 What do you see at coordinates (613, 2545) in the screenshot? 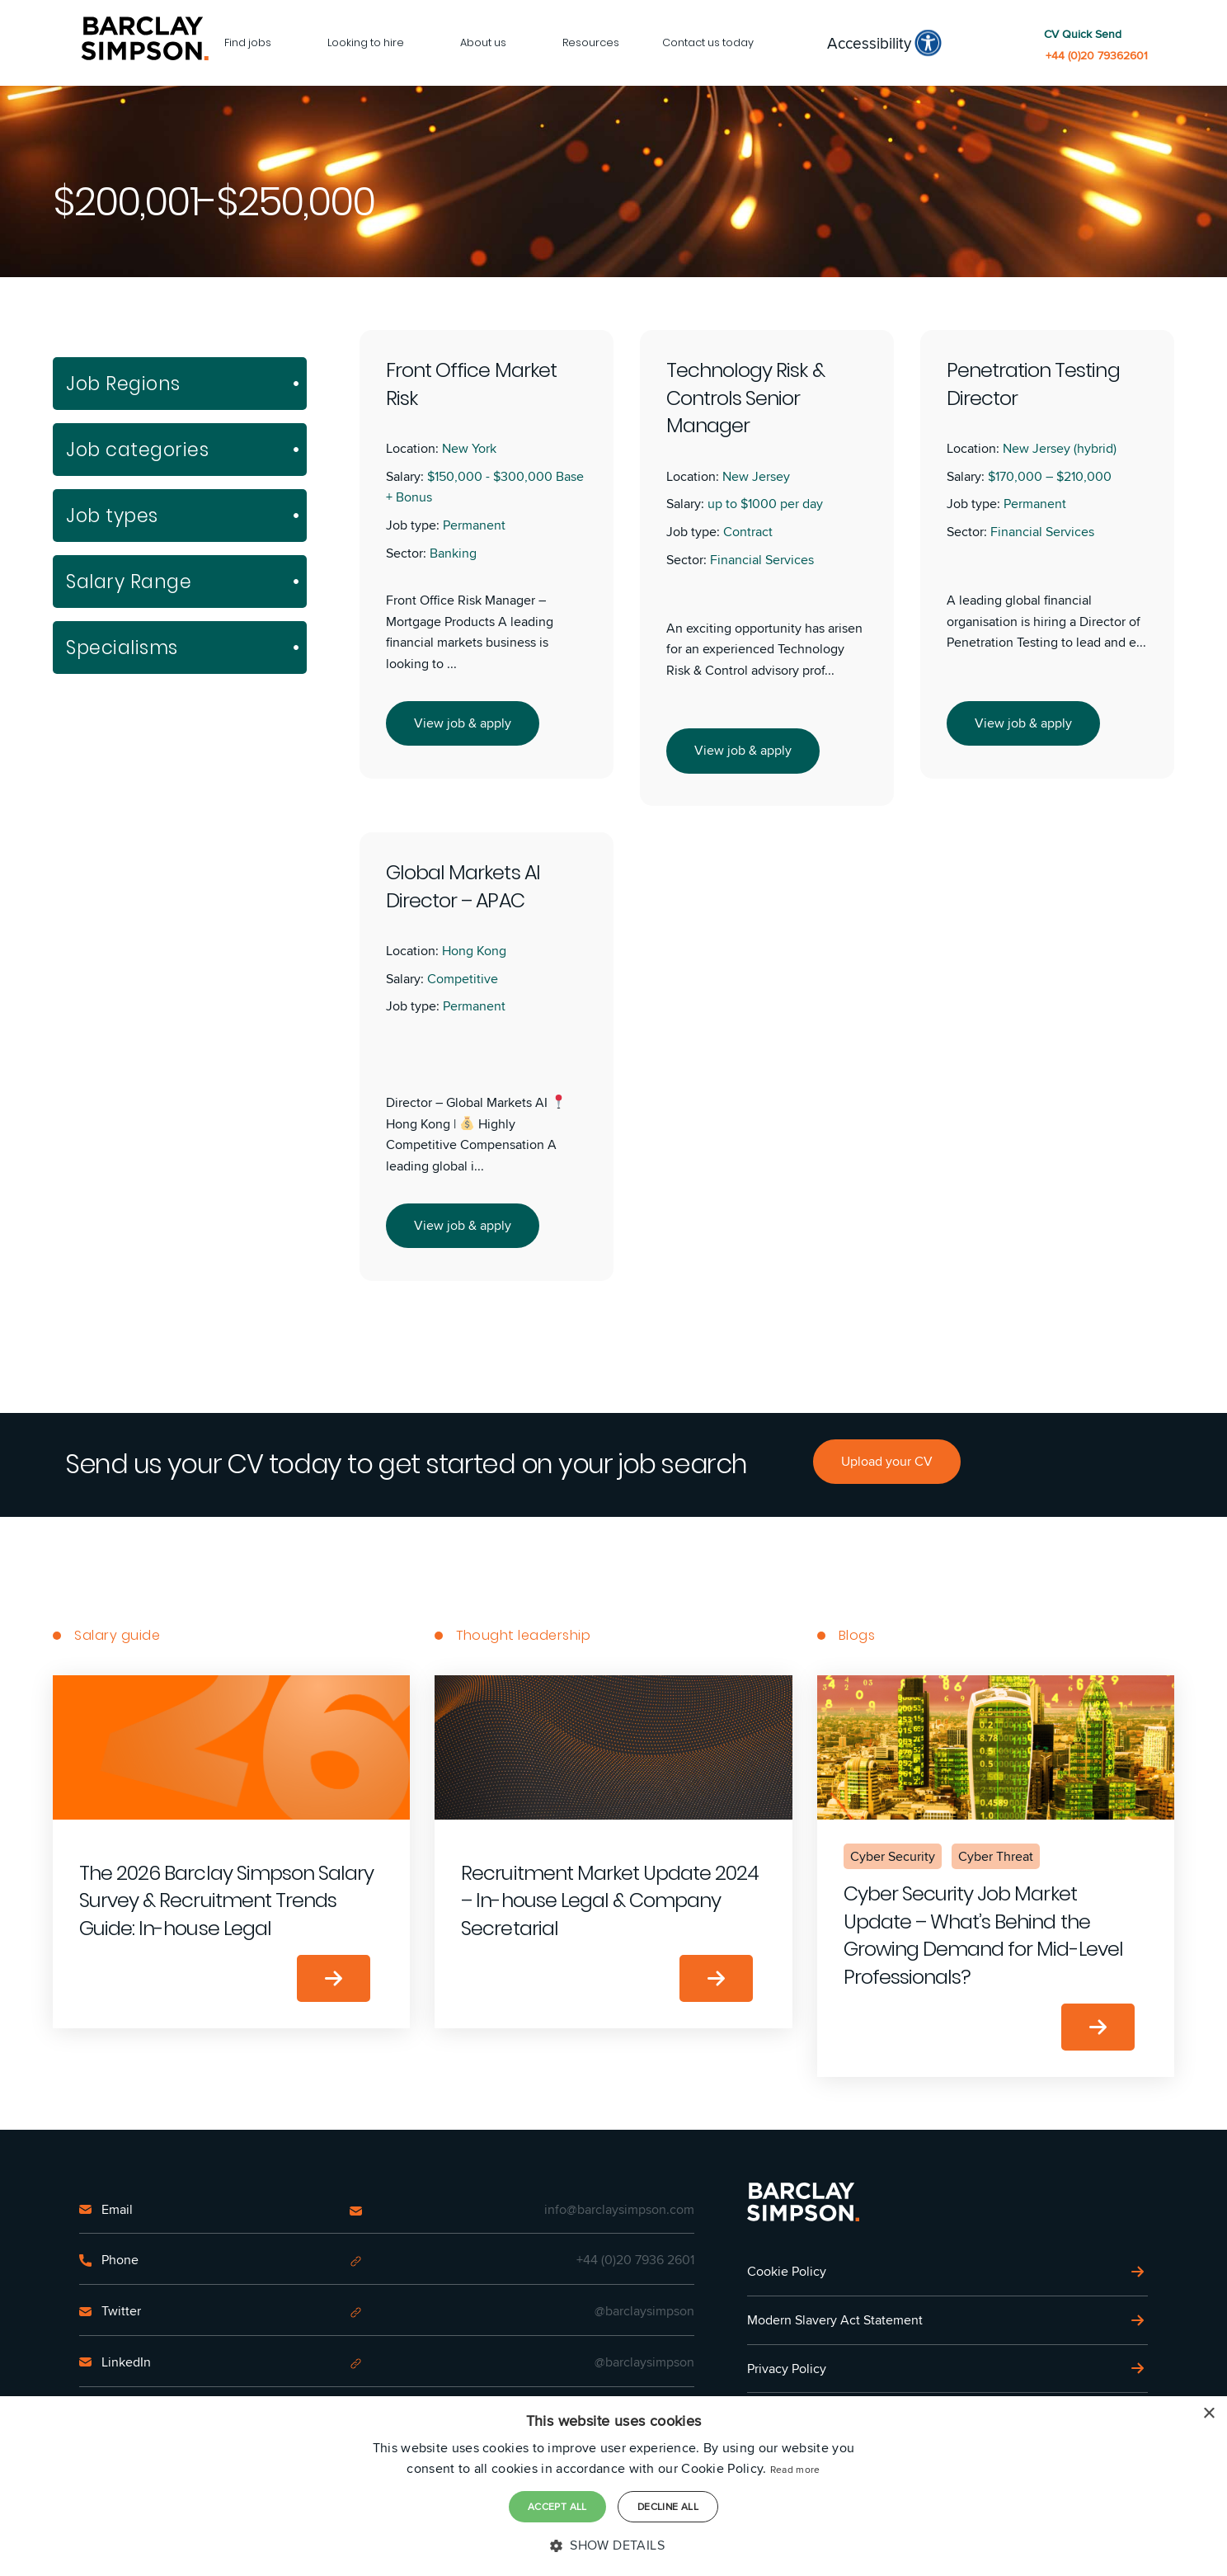
I see `[button]` at bounding box center [613, 2545].